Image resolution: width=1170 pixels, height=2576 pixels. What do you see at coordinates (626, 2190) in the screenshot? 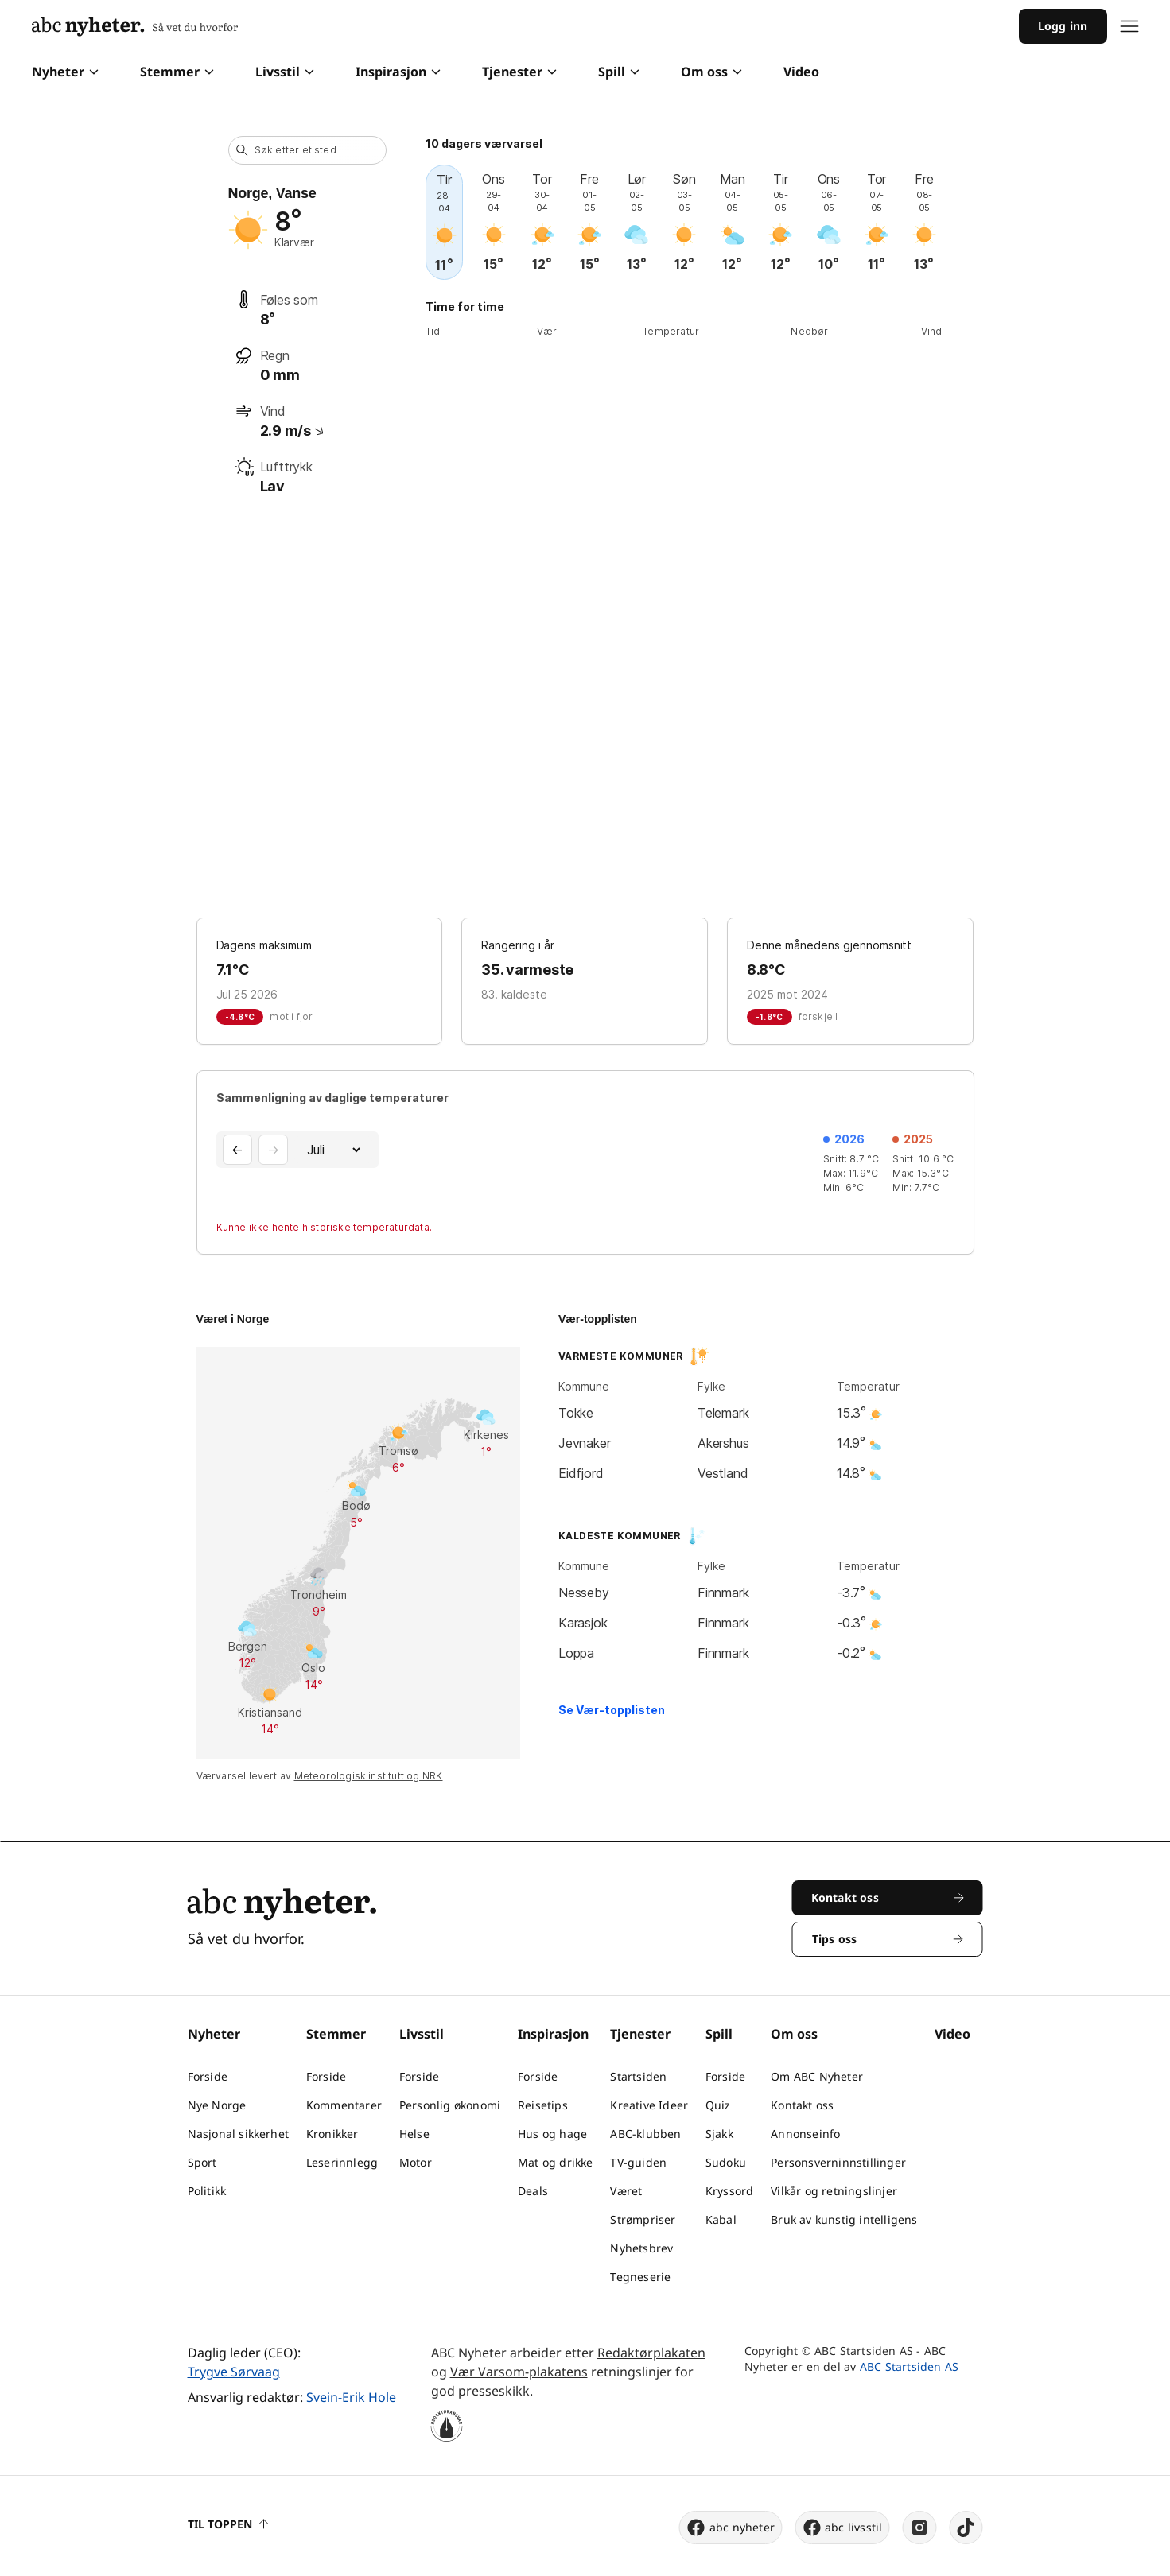
I see `Været` at bounding box center [626, 2190].